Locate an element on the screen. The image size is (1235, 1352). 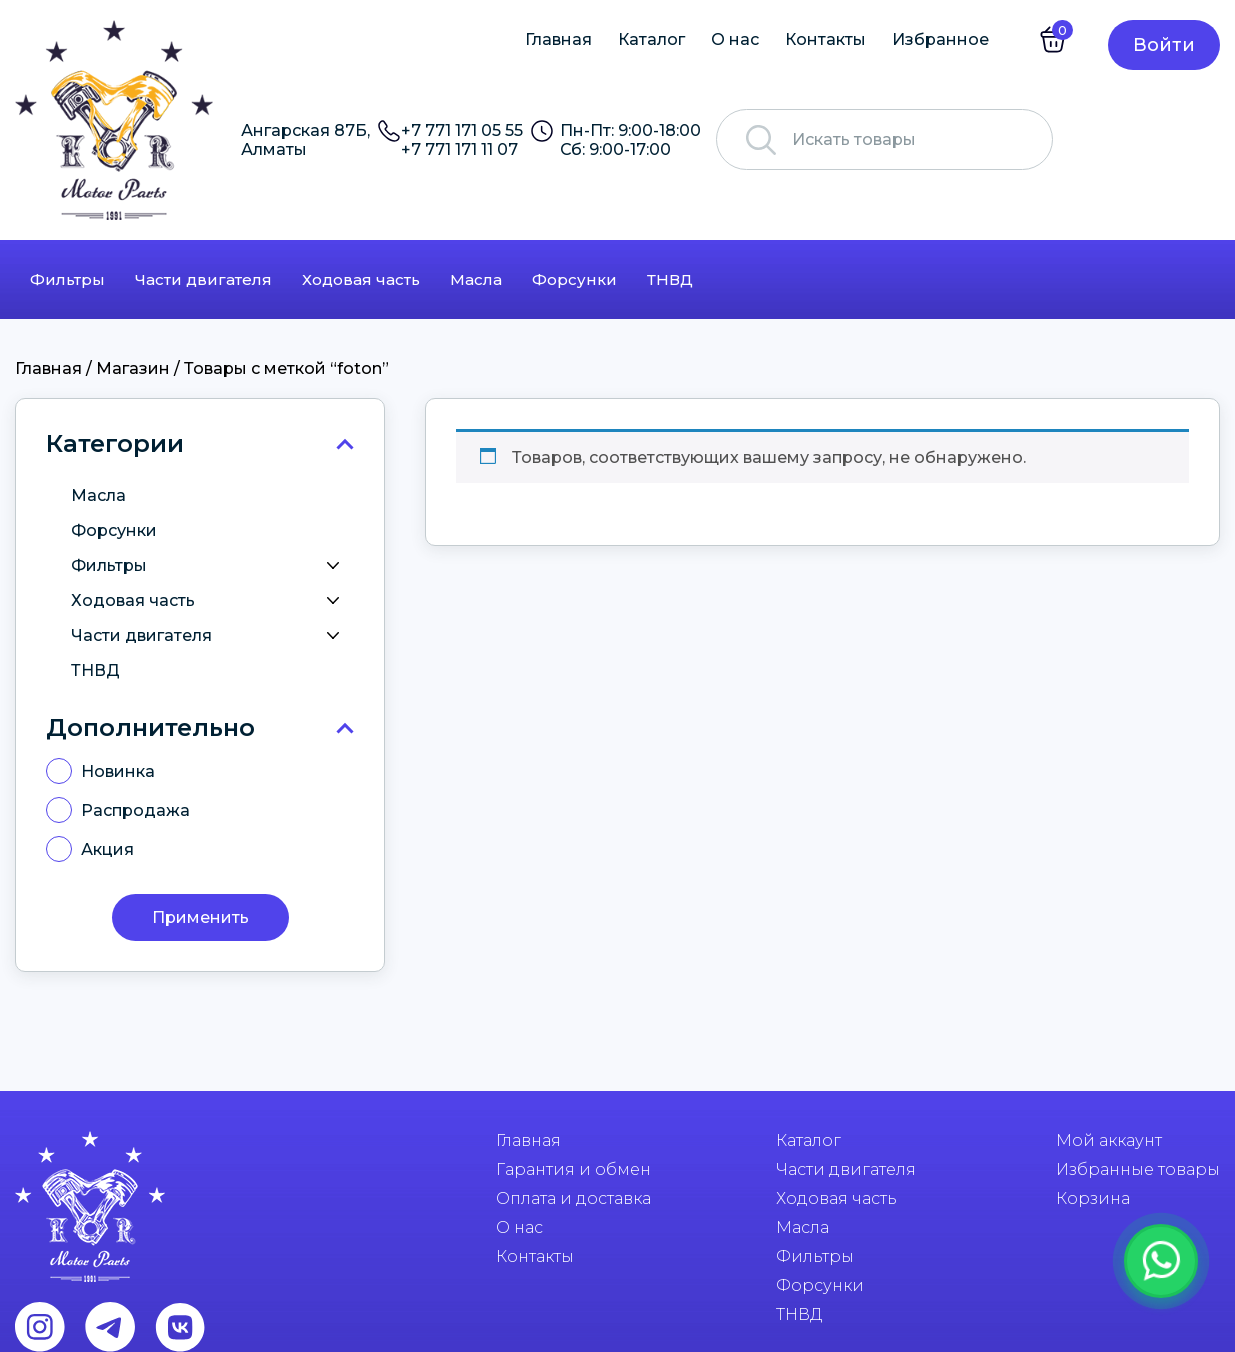
Части двигателя is located at coordinates (203, 279).